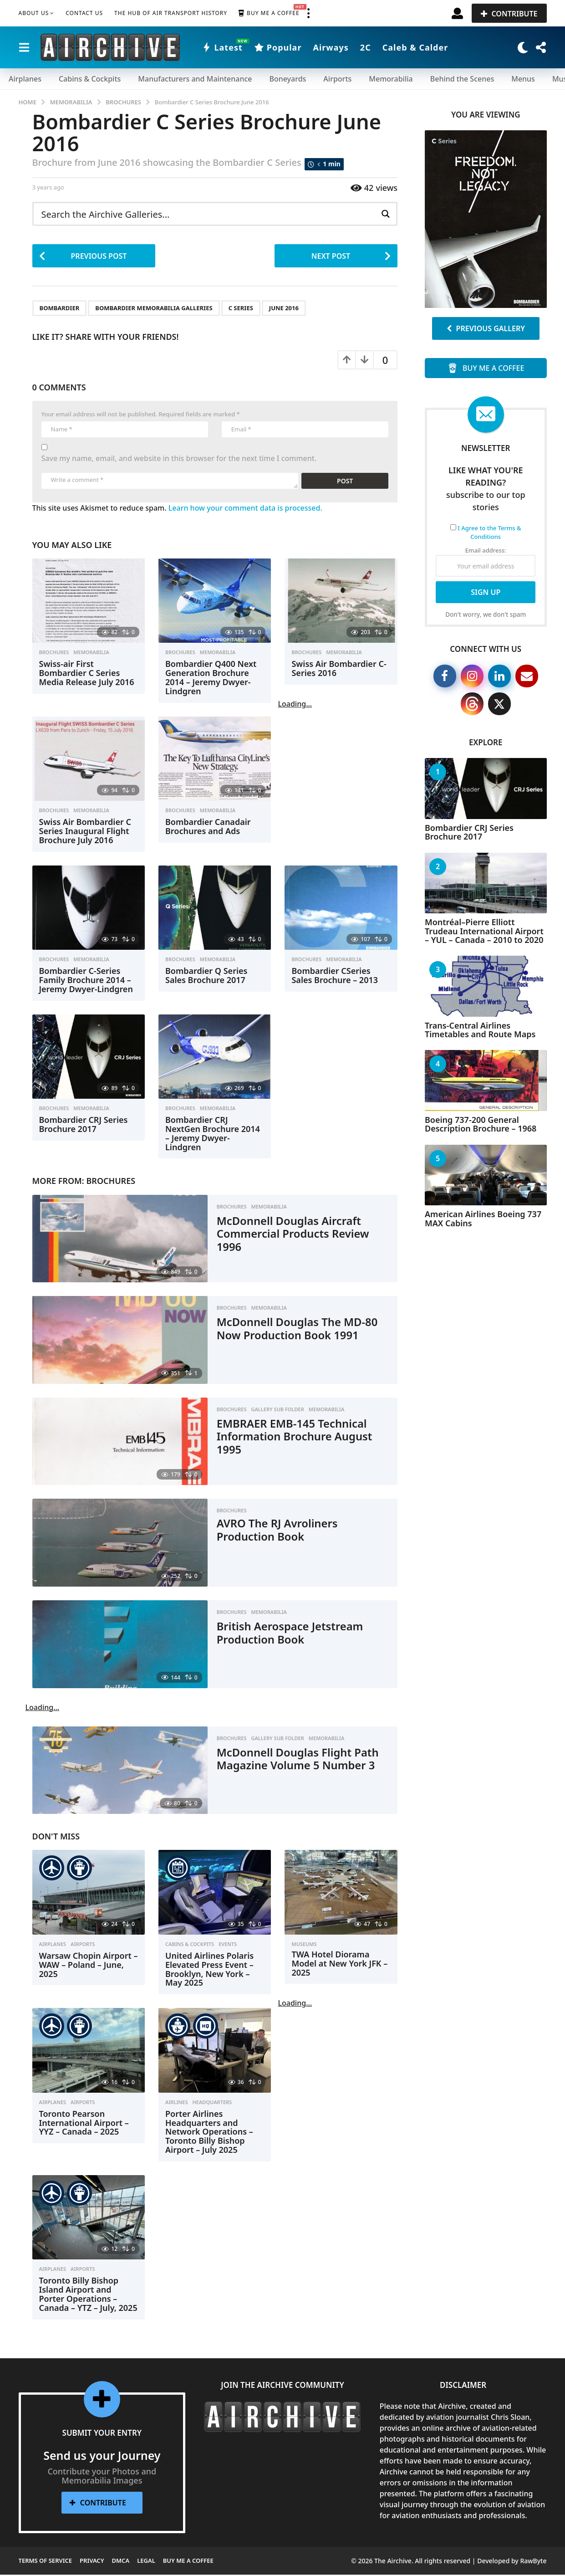 This screenshot has width=565, height=2576. I want to click on Bombardier Canadair Brochures and Ads, so click(208, 828).